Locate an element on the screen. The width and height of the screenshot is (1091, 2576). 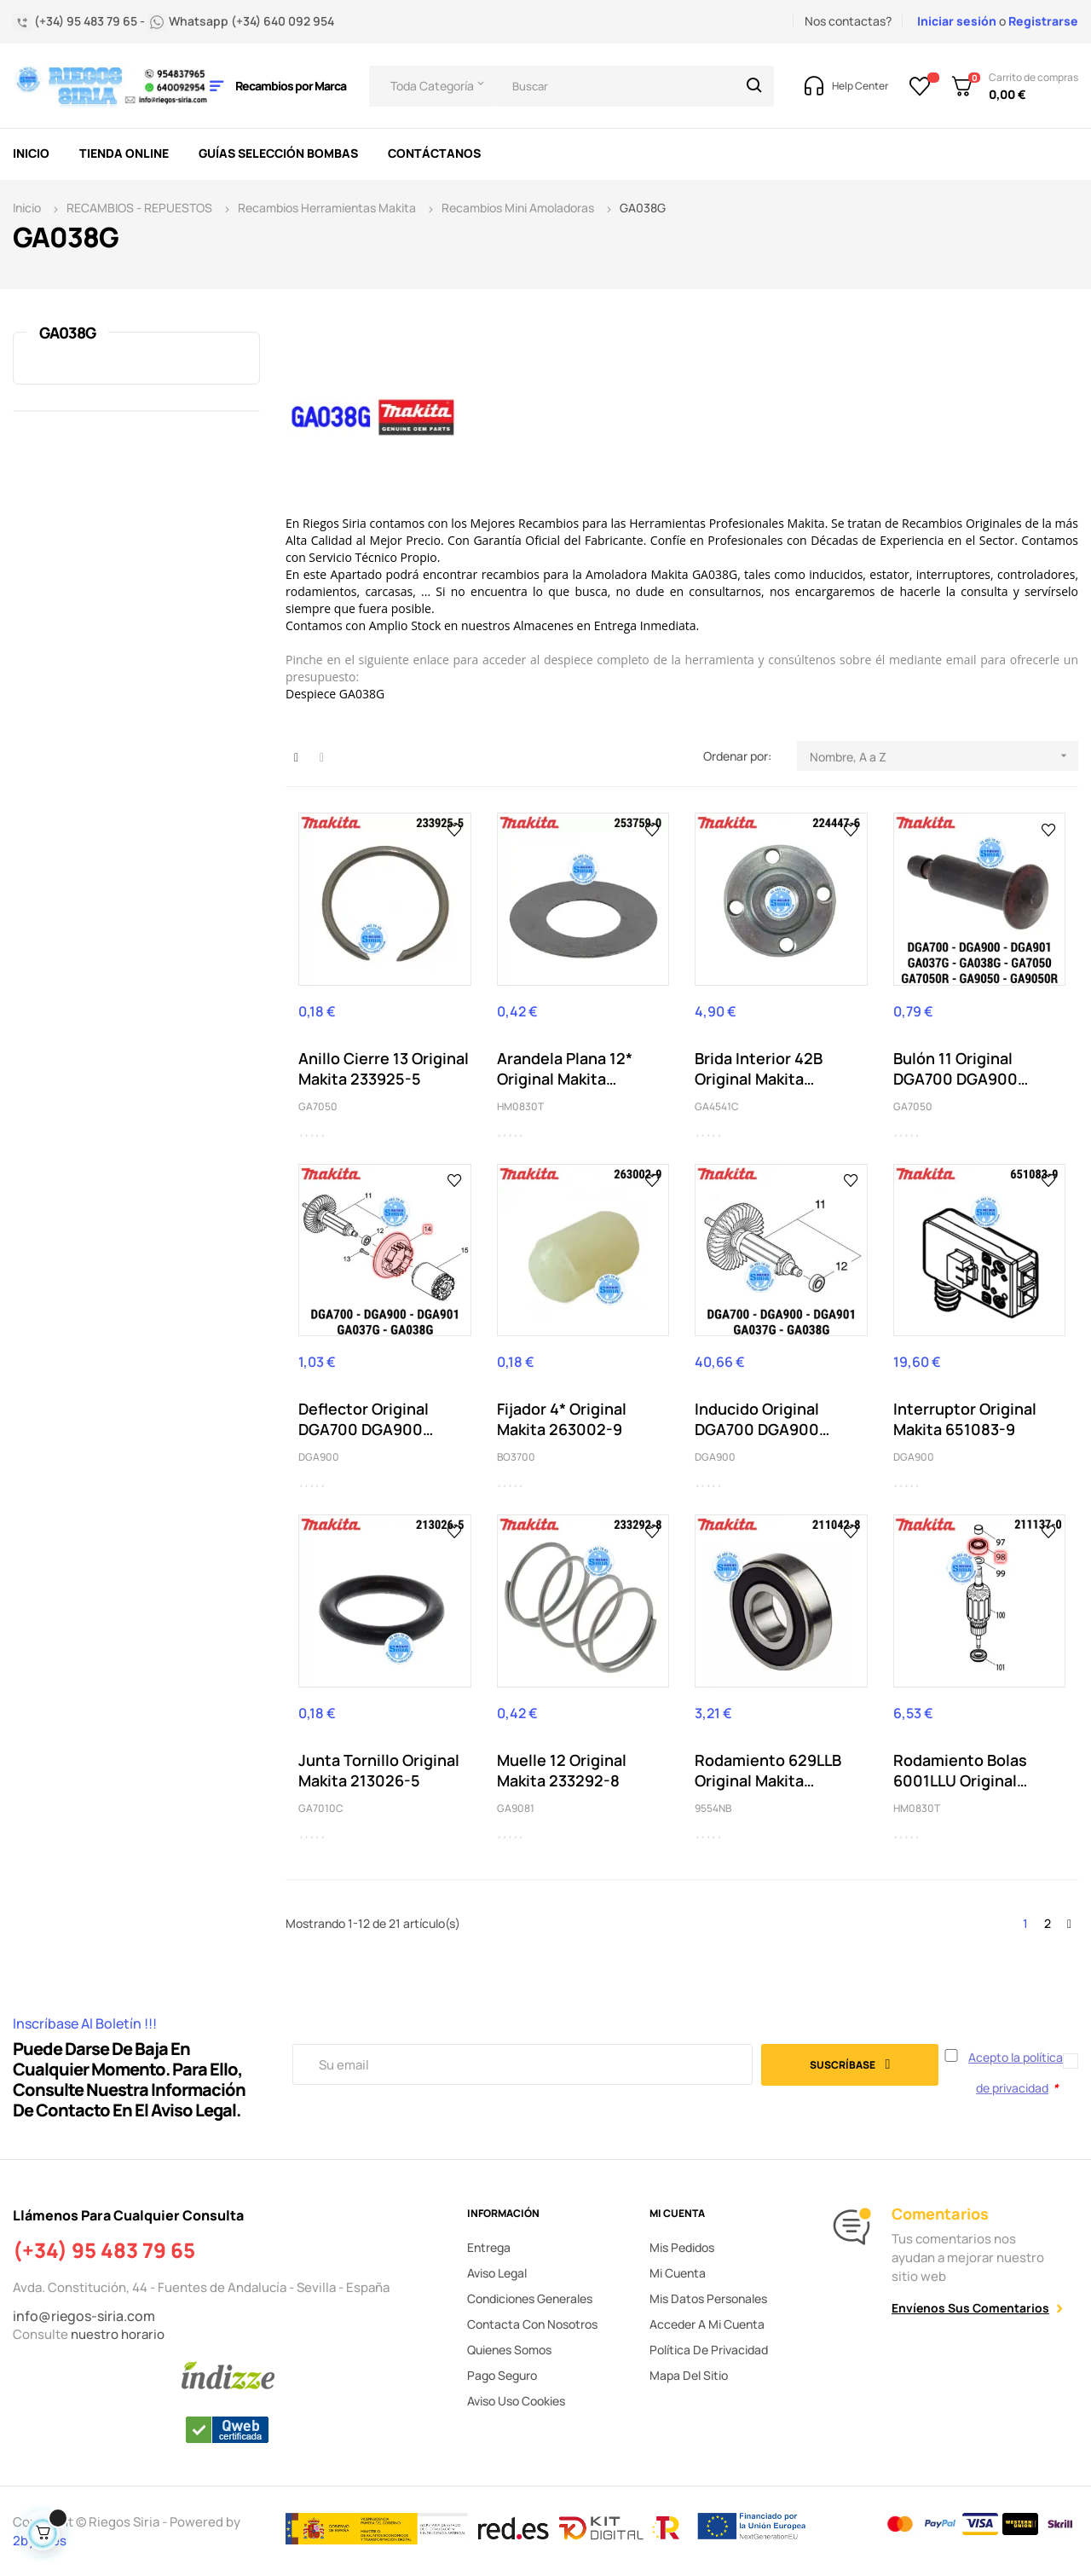
Mis pedidos is located at coordinates (681, 2247).